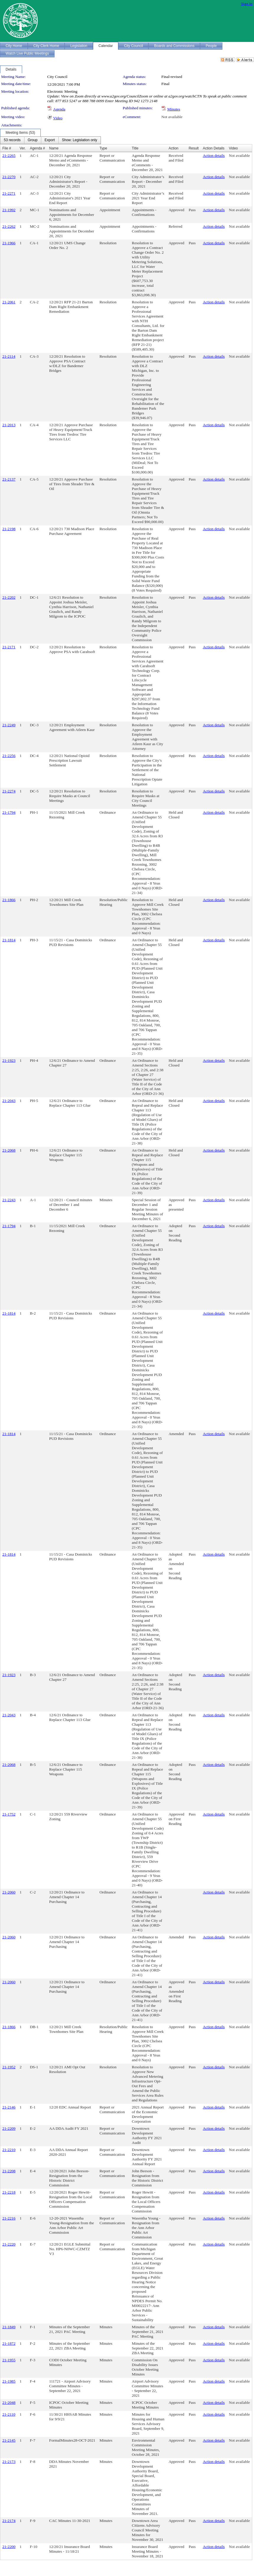 The height and width of the screenshot is (2576, 254). I want to click on 21-2110, so click(8, 2414).